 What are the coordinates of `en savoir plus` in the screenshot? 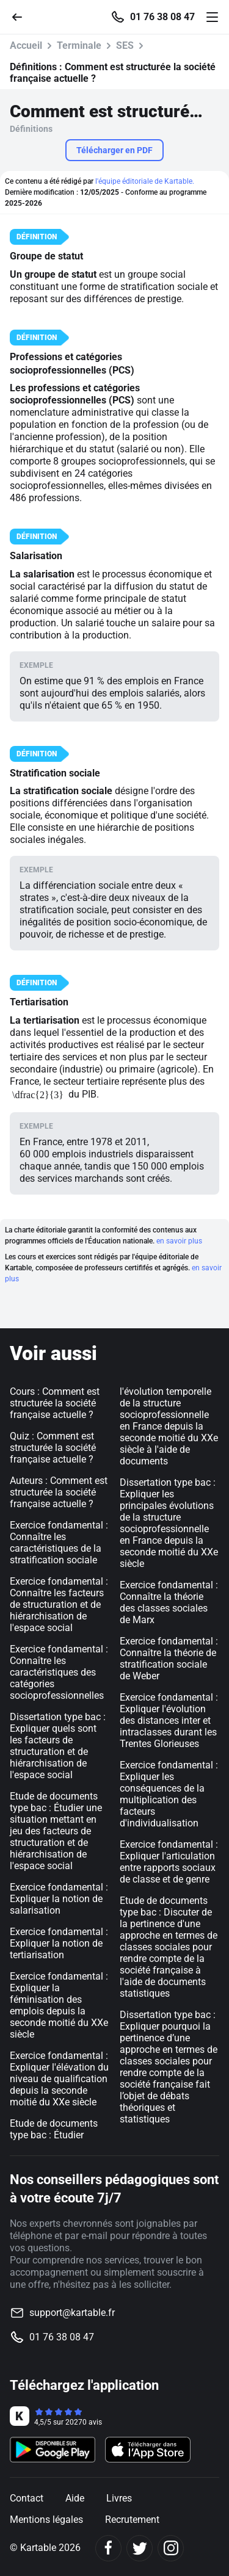 It's located at (179, 1241).